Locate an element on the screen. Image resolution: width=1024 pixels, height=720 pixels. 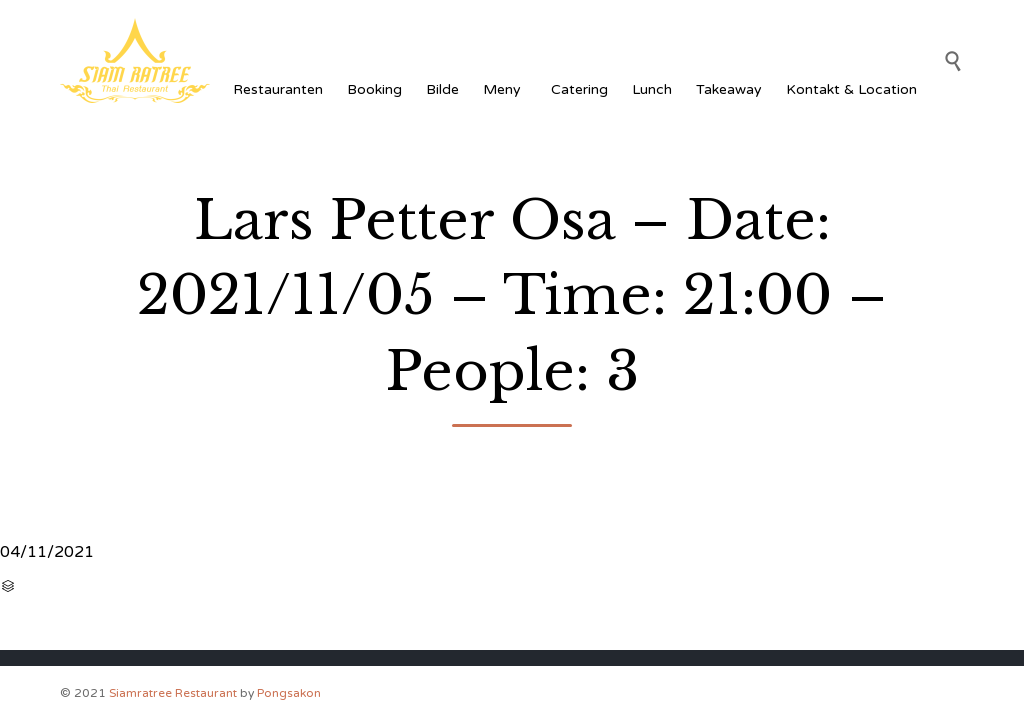
Bilde is located at coordinates (442, 89).